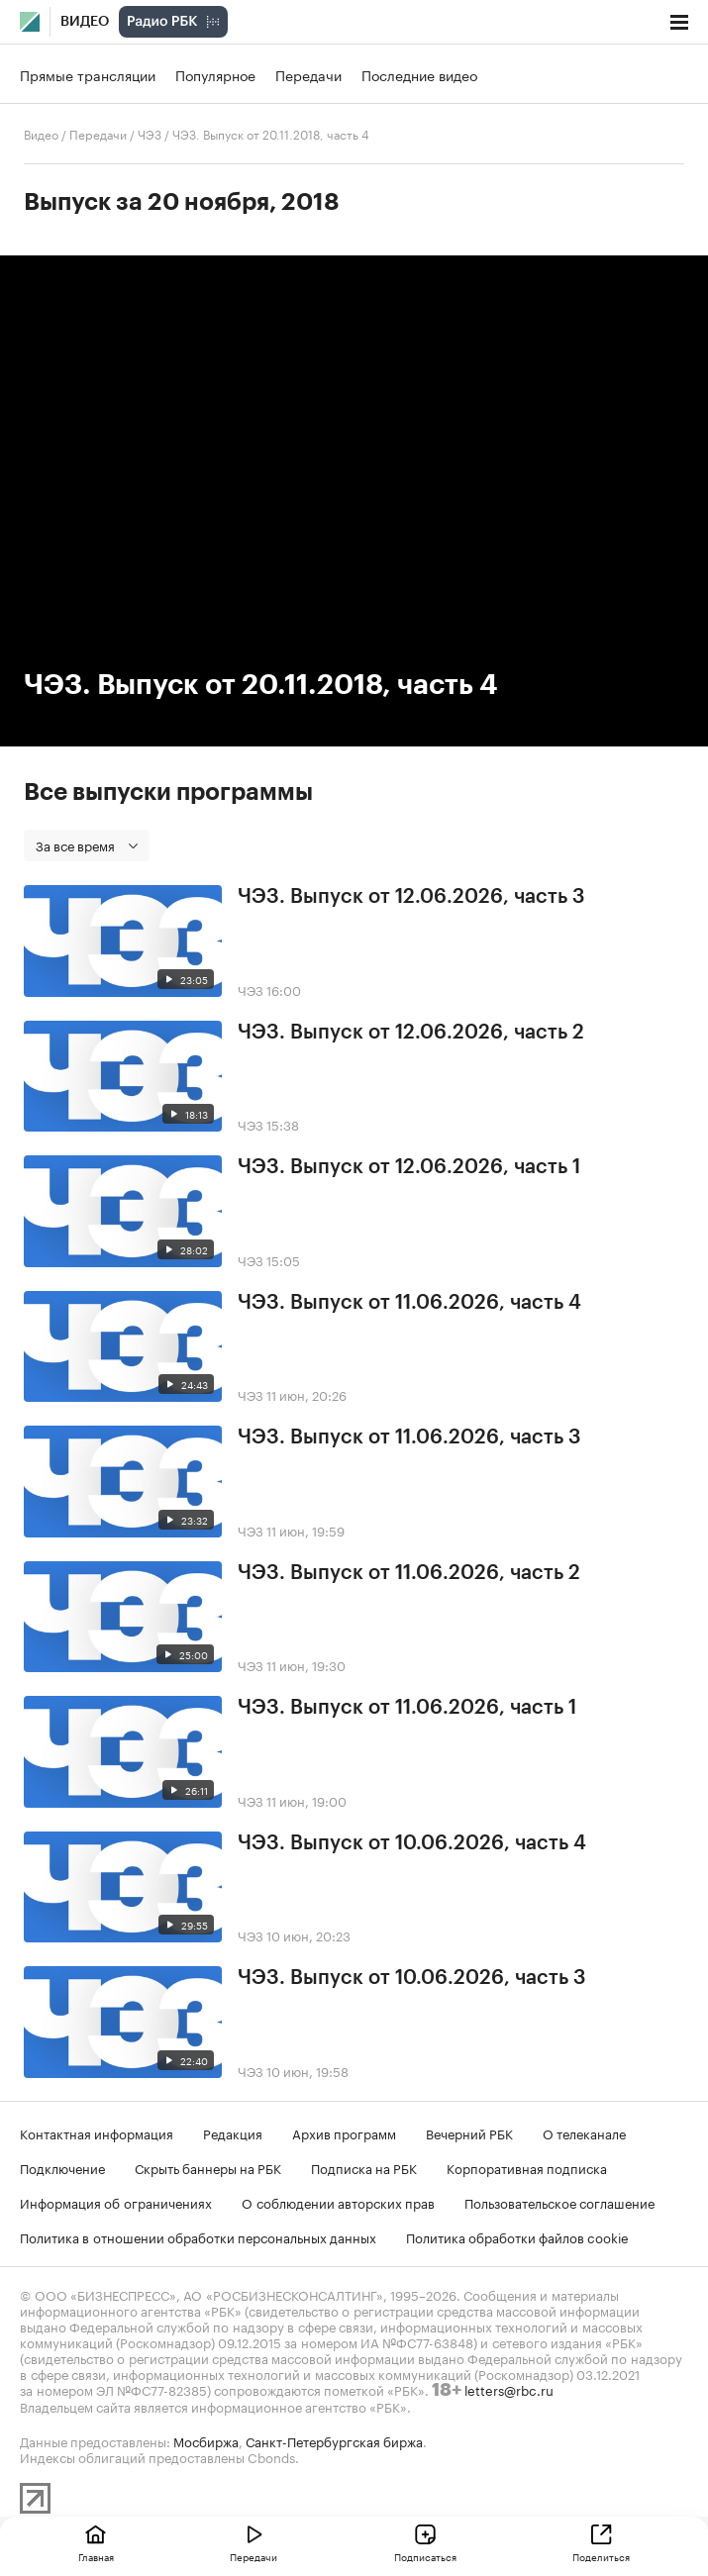 This screenshot has width=708, height=2576. What do you see at coordinates (84, 22) in the screenshot?
I see `Видео` at bounding box center [84, 22].